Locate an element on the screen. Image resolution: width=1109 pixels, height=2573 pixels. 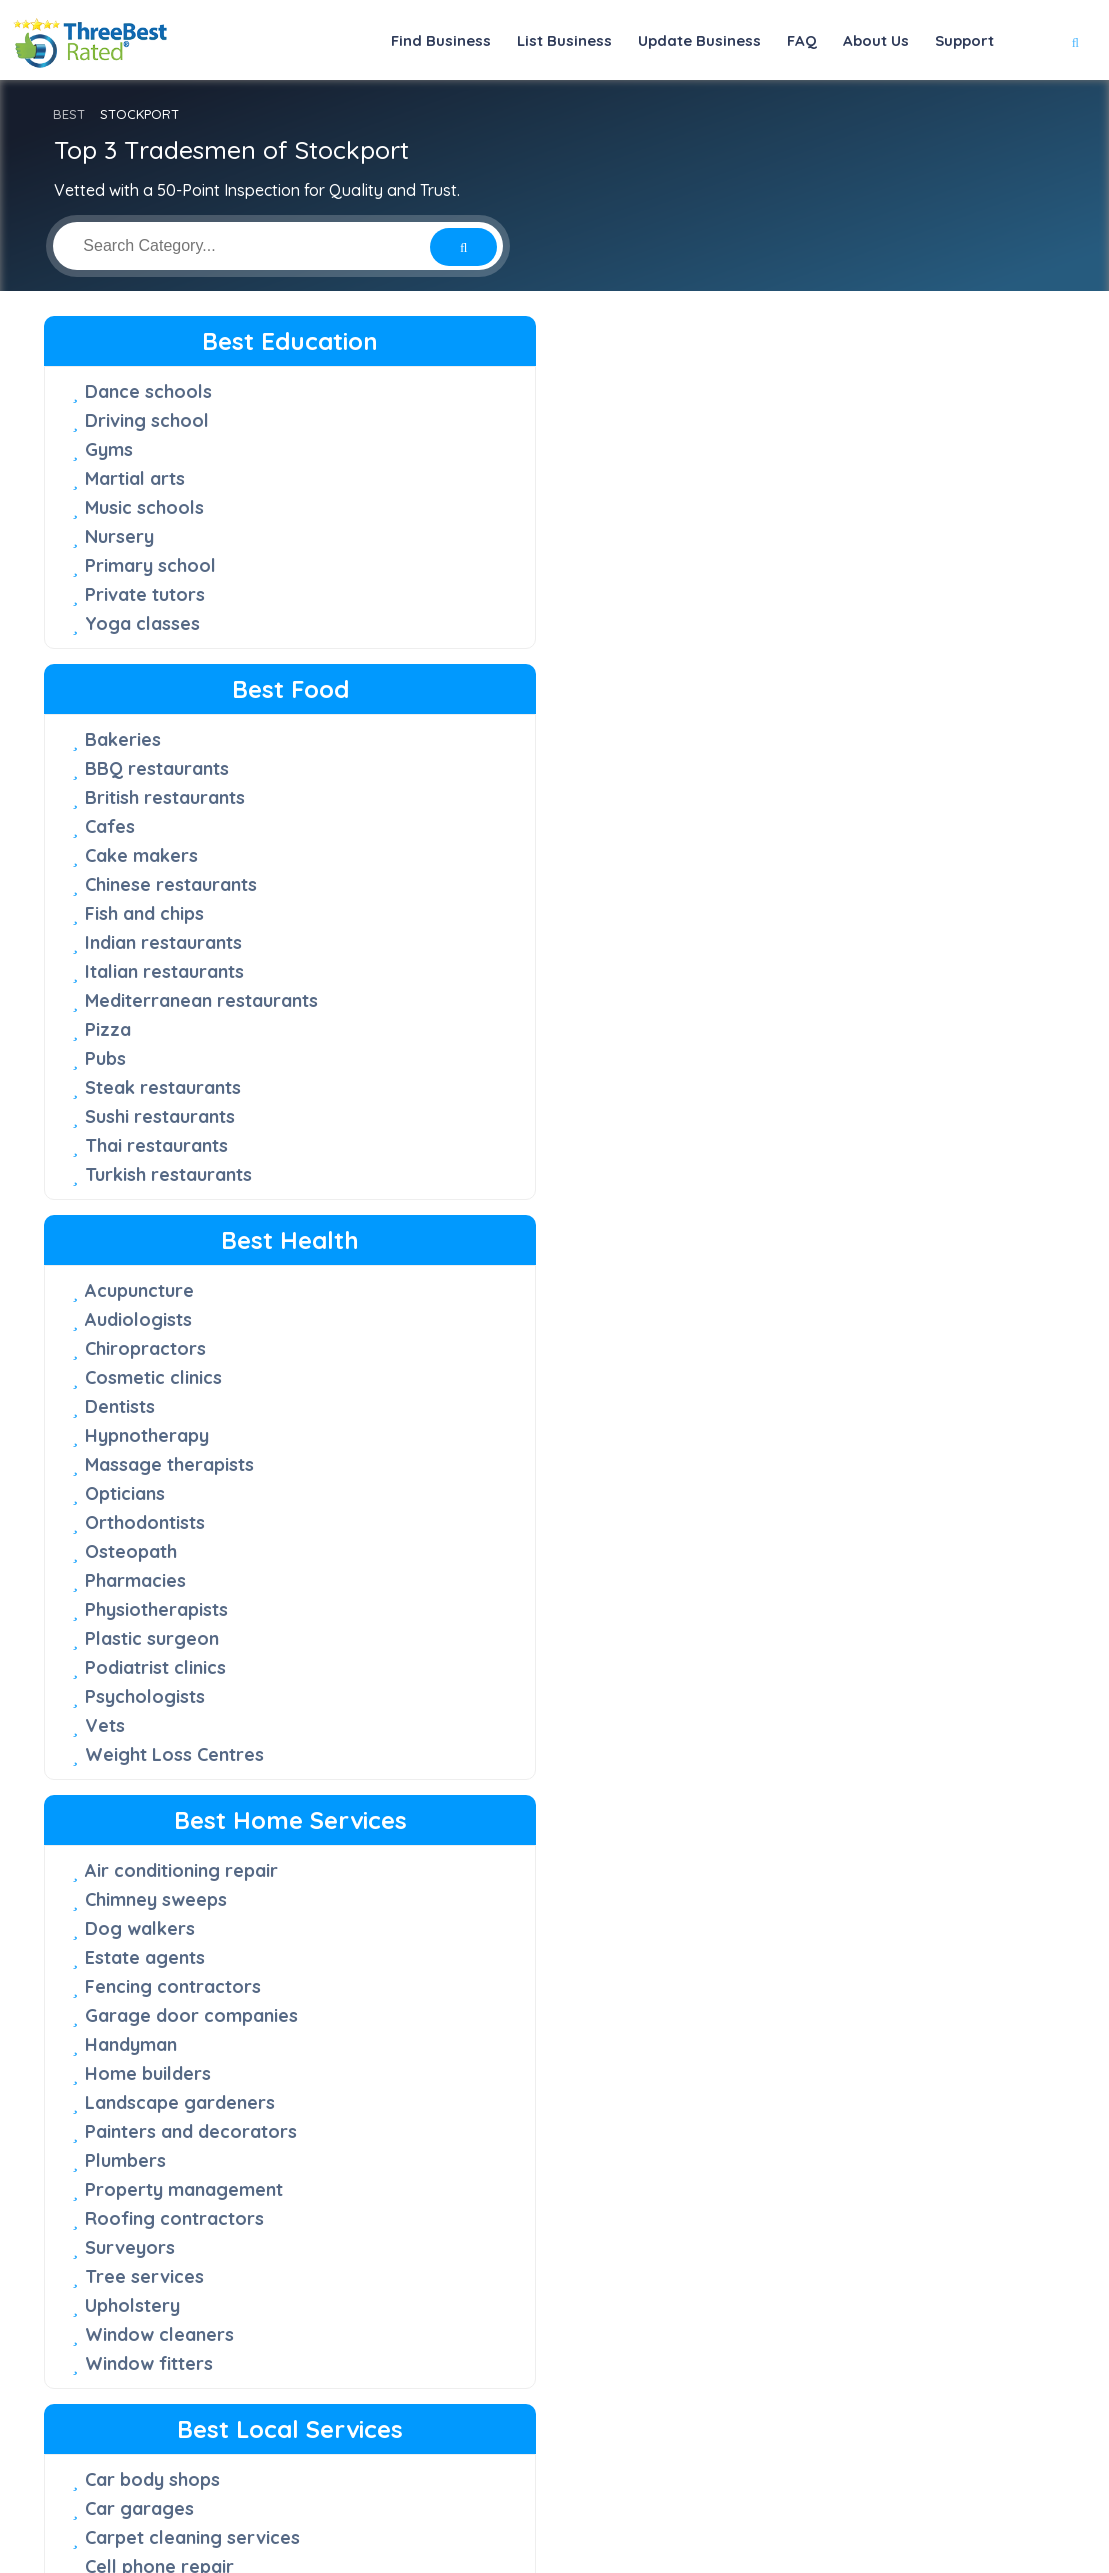
Physiotherapists is located at coordinates (809, 710).